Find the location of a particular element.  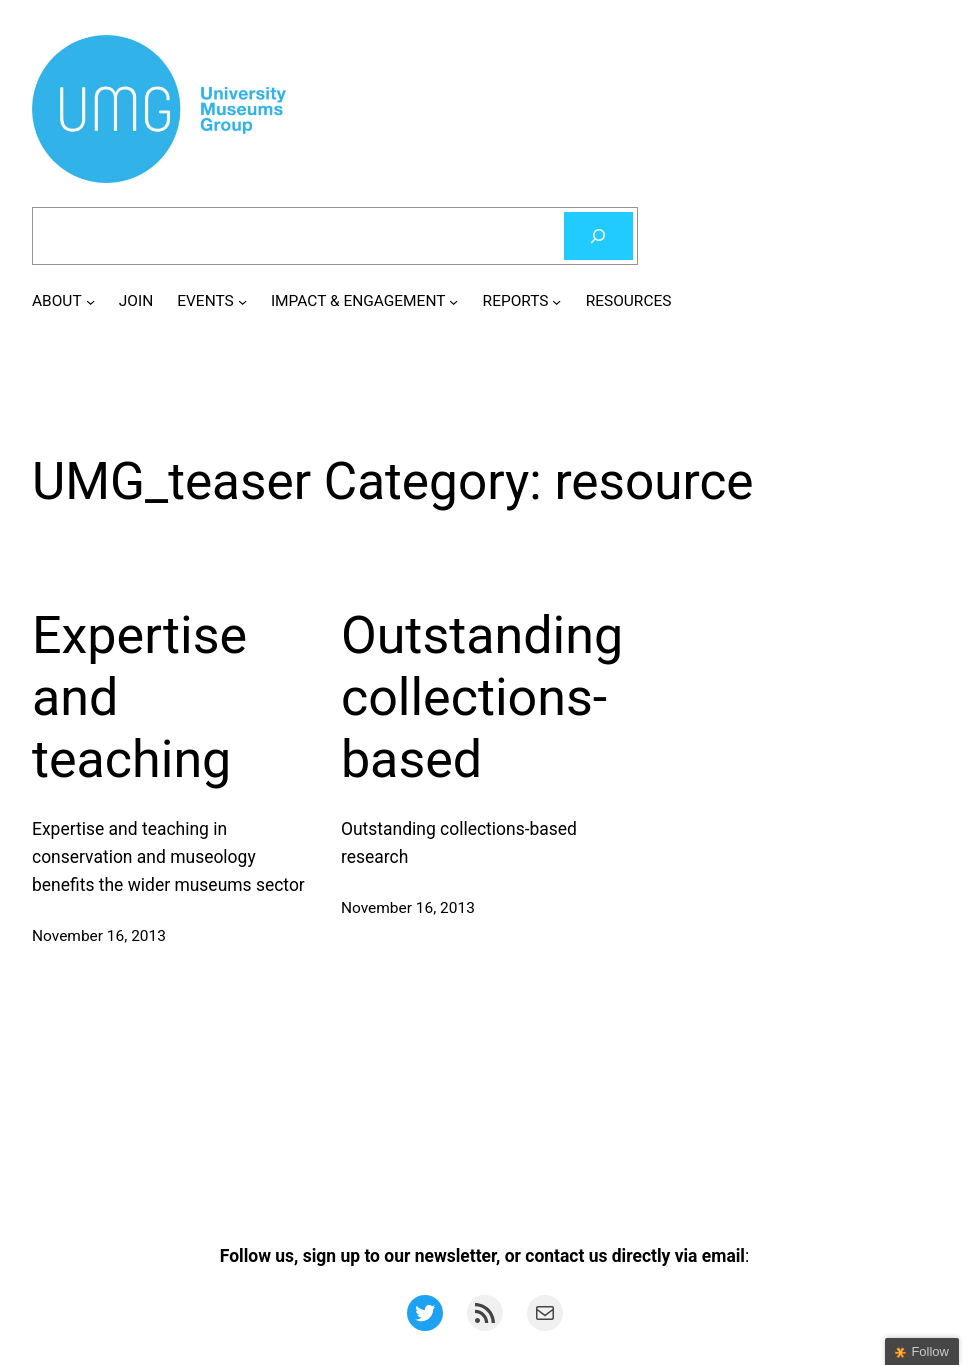

Expertise and teaching is located at coordinates (139, 698).